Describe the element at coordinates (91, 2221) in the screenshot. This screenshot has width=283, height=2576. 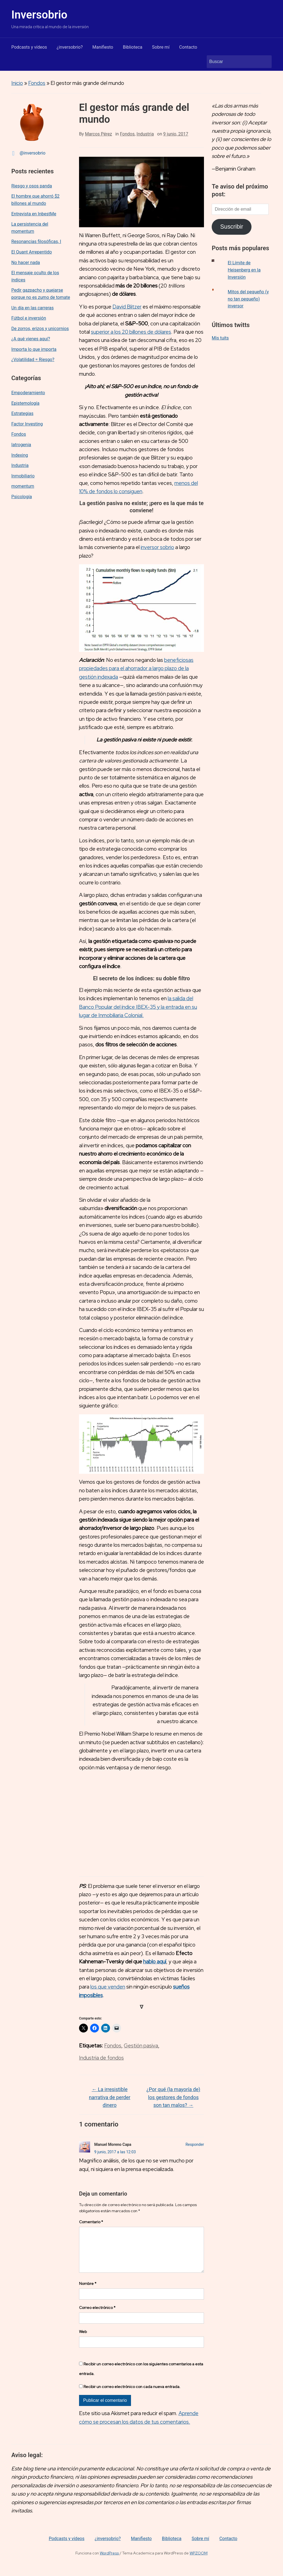
I see `Comentario` at that location.